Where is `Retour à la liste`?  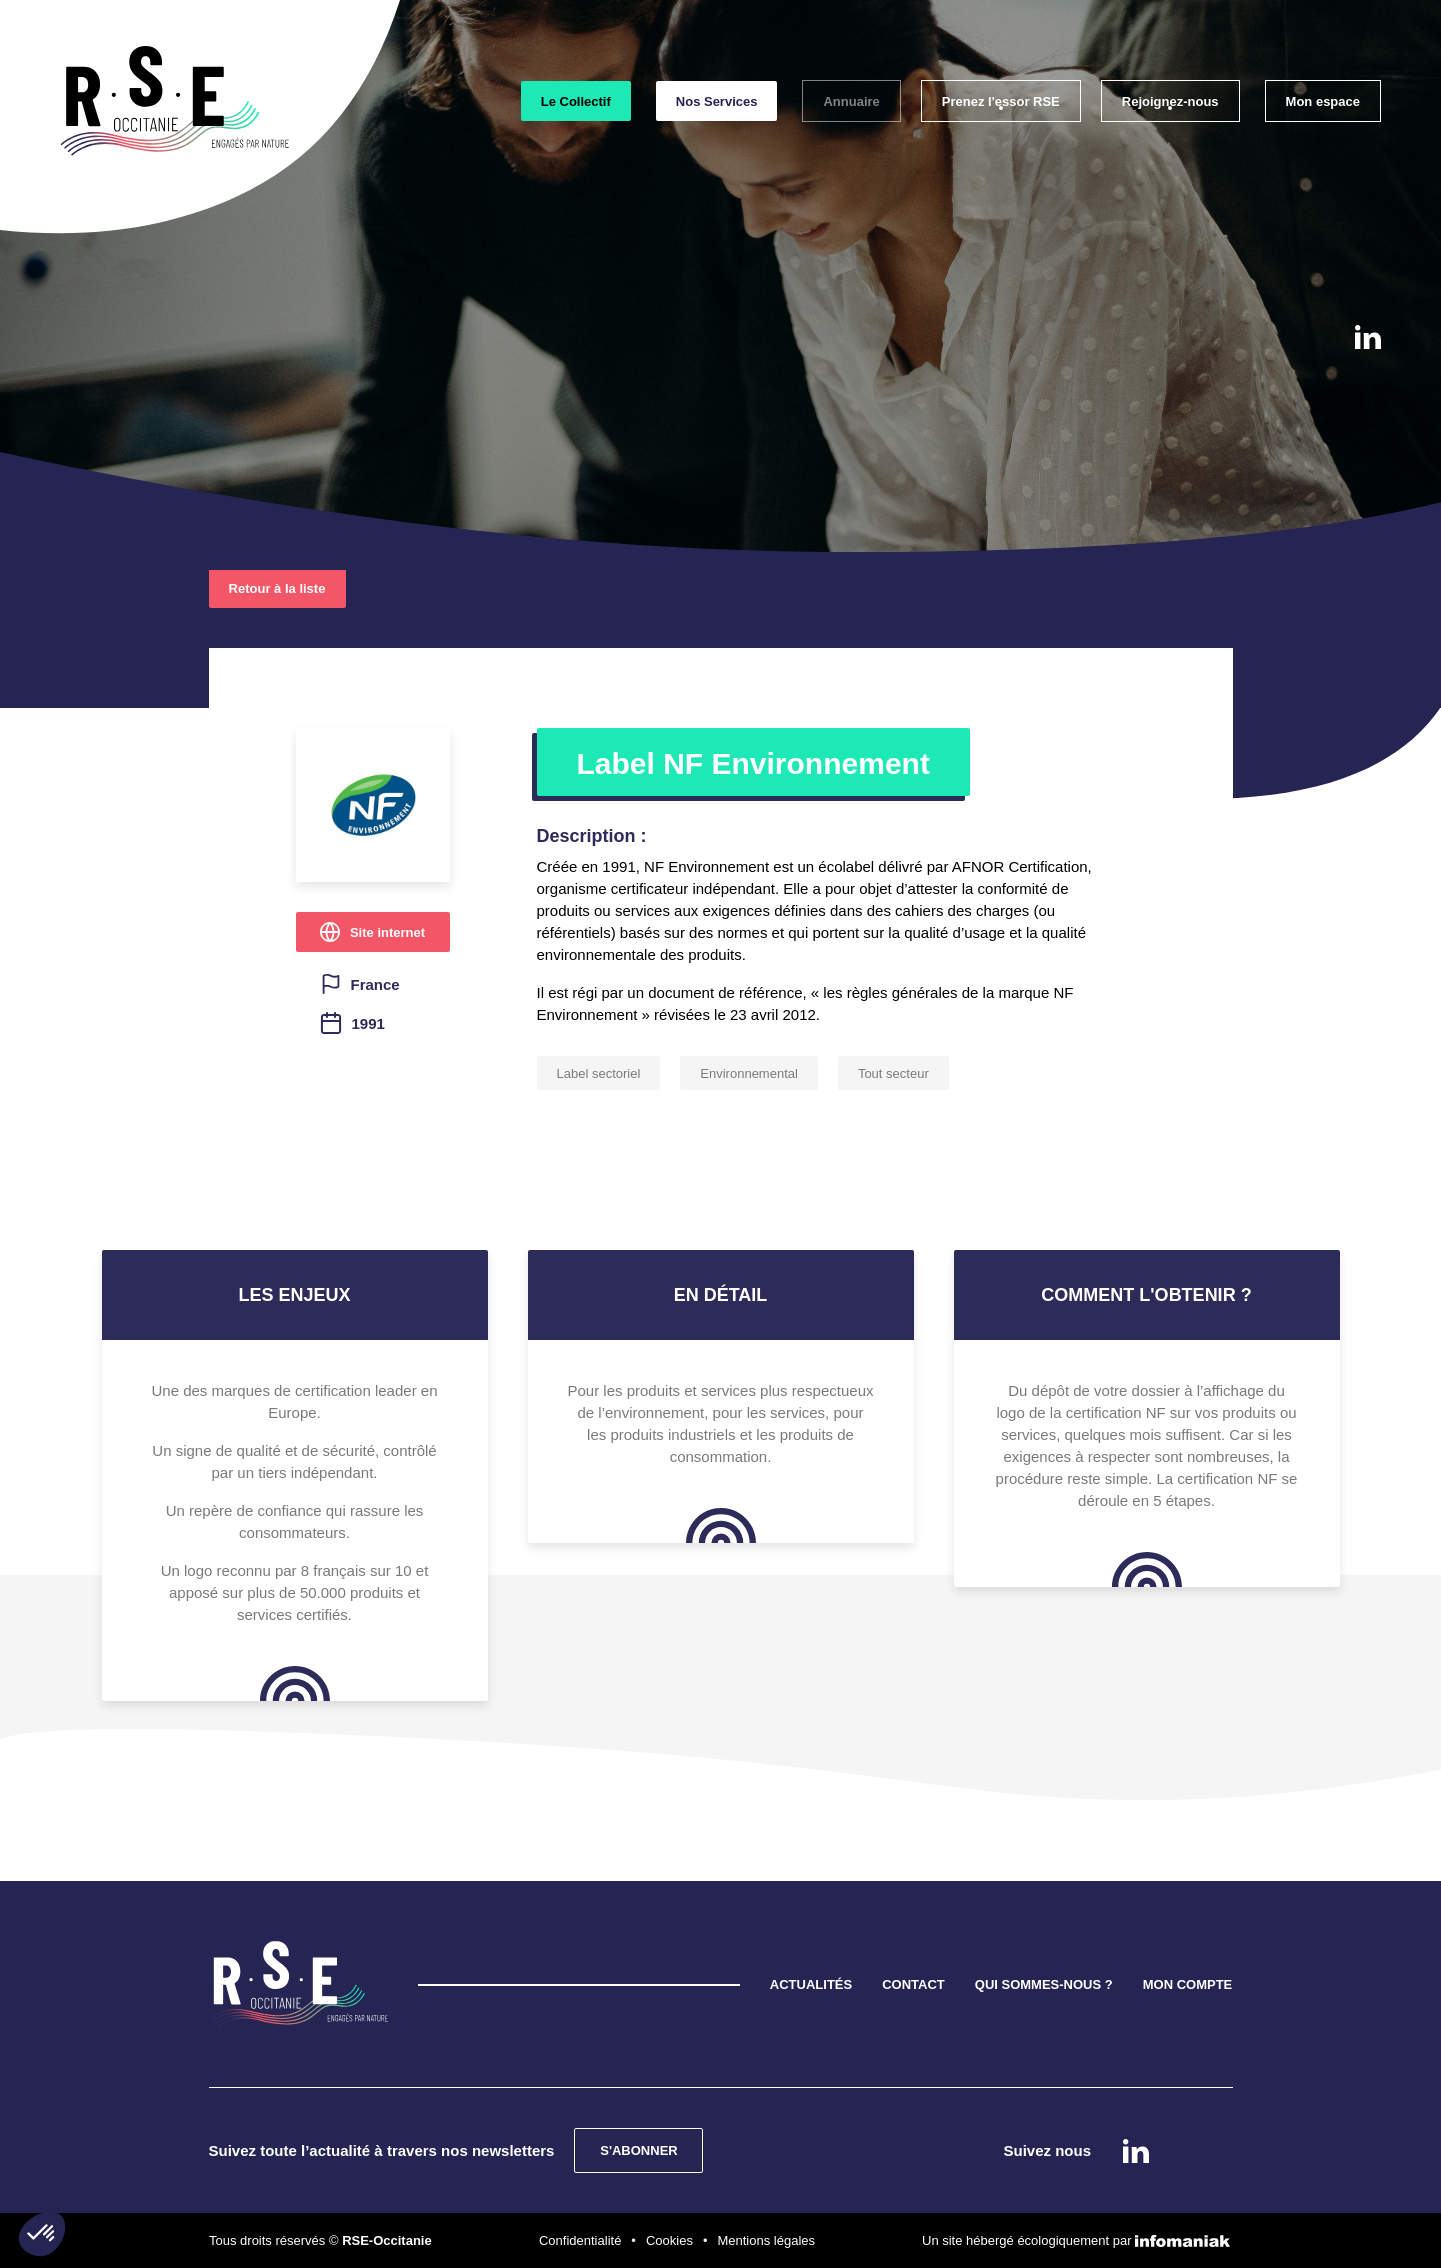 Retour à la liste is located at coordinates (277, 588).